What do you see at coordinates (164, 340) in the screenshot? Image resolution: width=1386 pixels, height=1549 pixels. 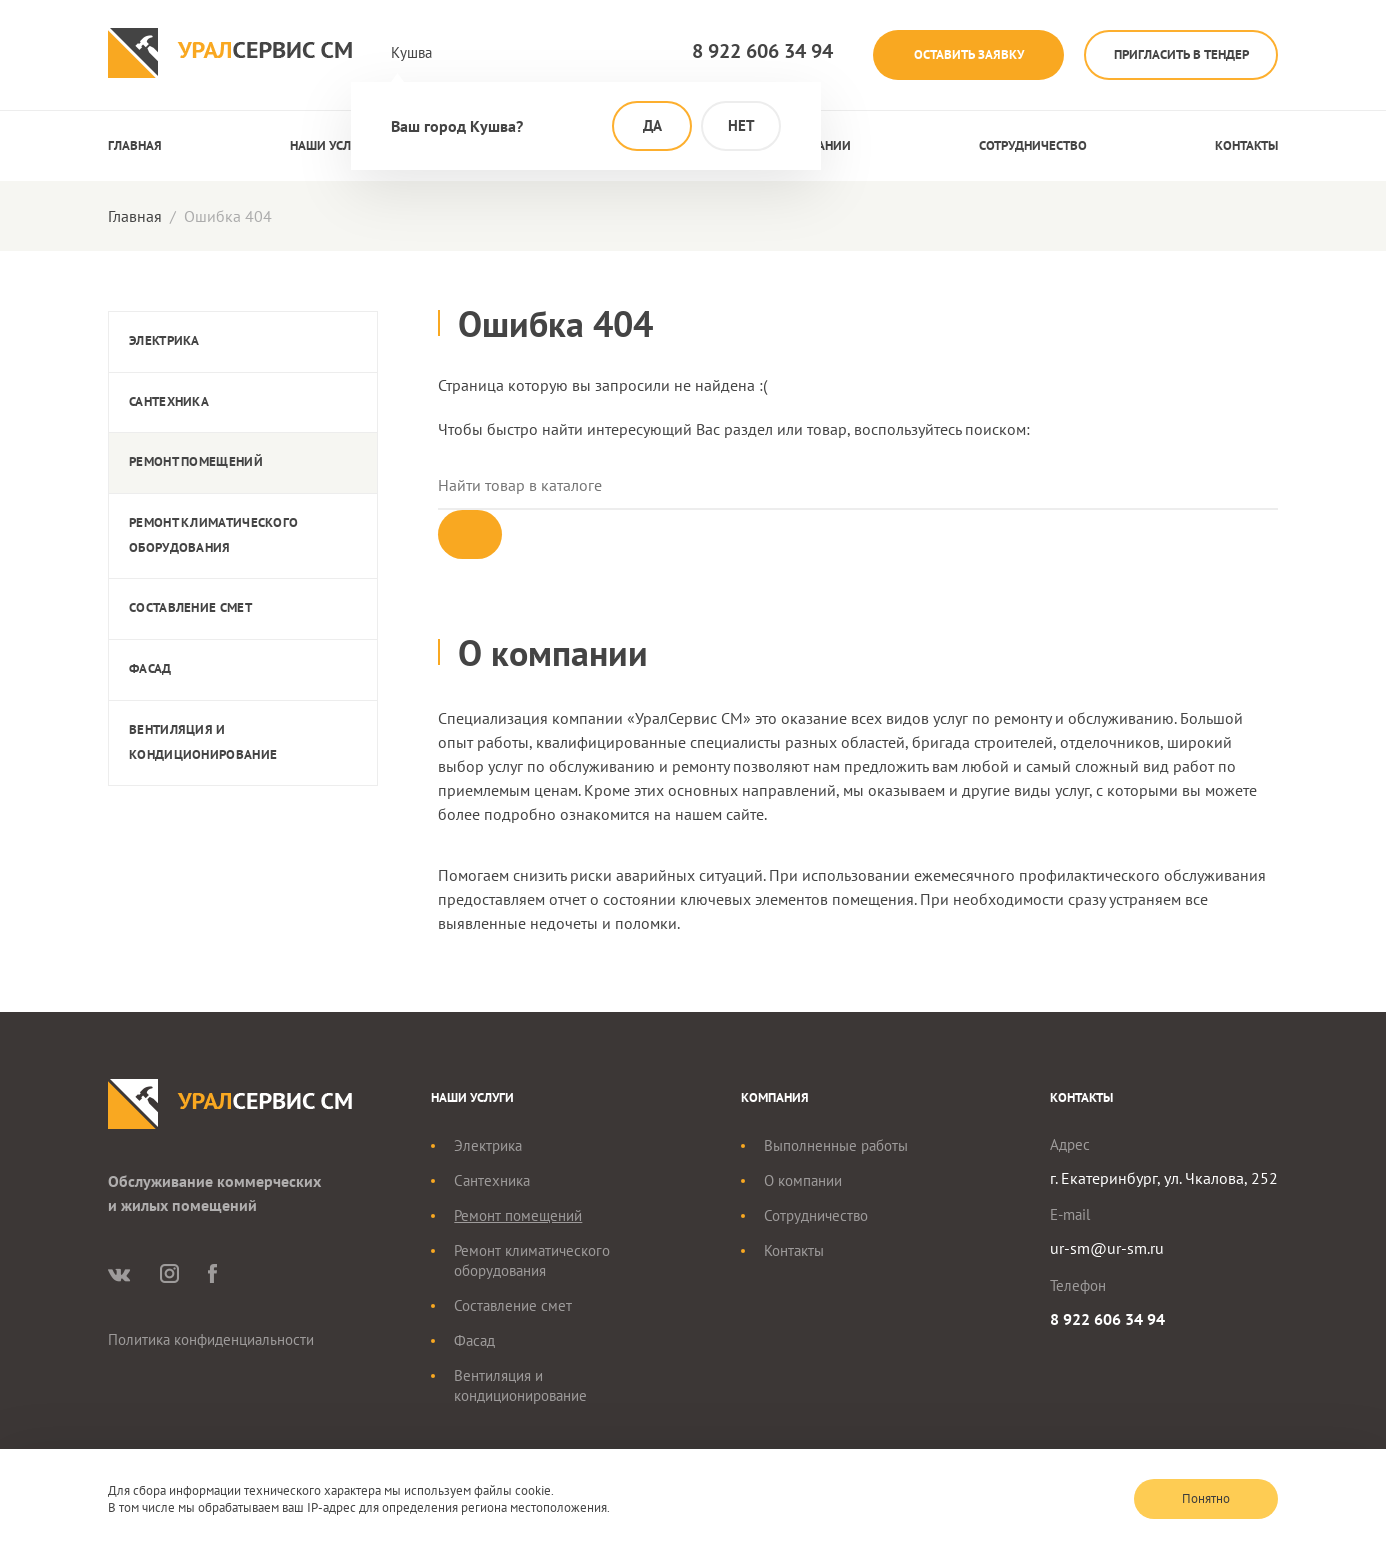 I see `Электрика` at bounding box center [164, 340].